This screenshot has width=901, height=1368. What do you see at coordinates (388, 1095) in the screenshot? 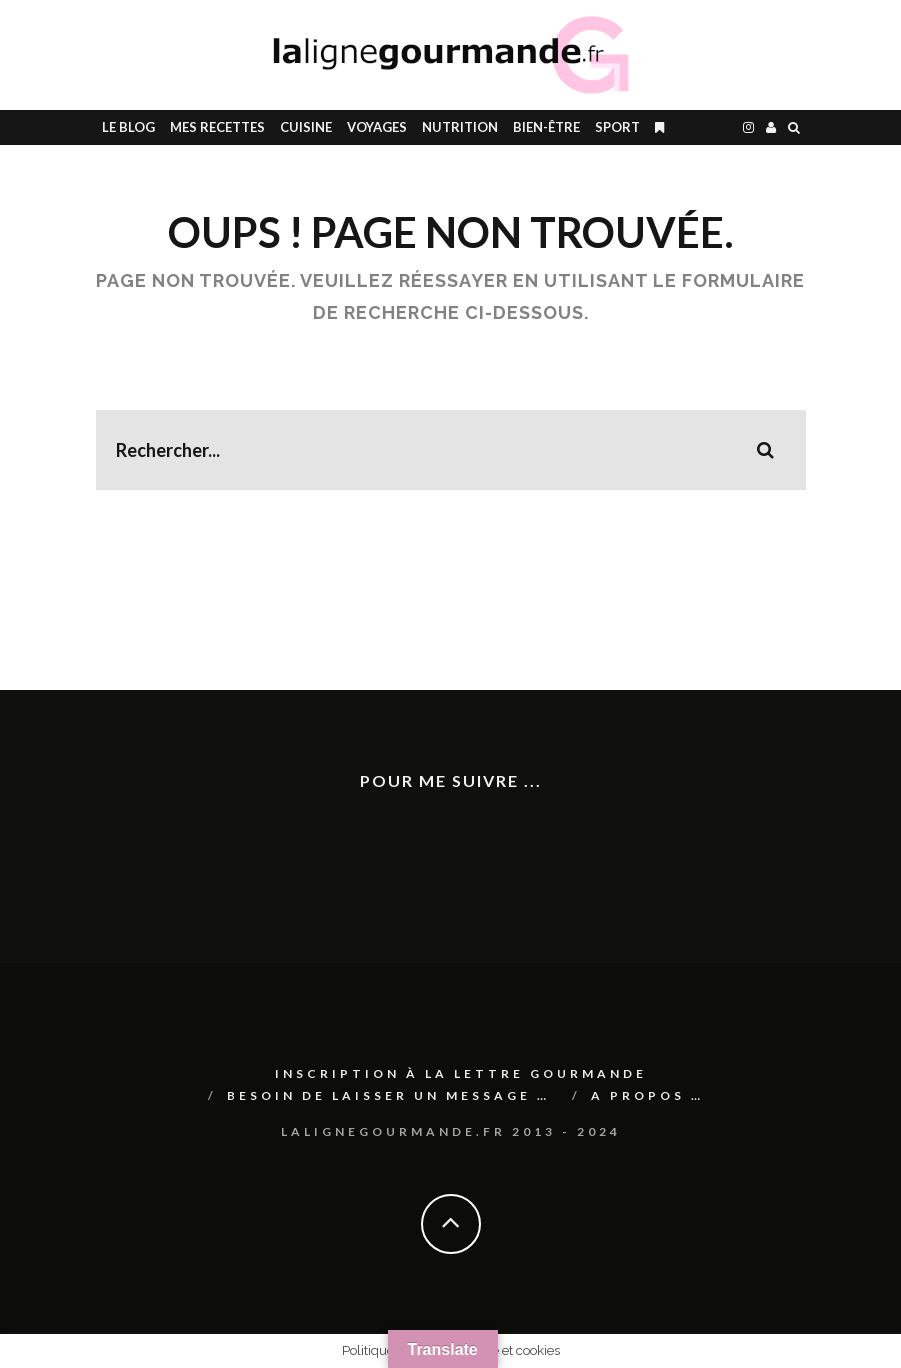
I see `Besoin de laisser un message …` at bounding box center [388, 1095].